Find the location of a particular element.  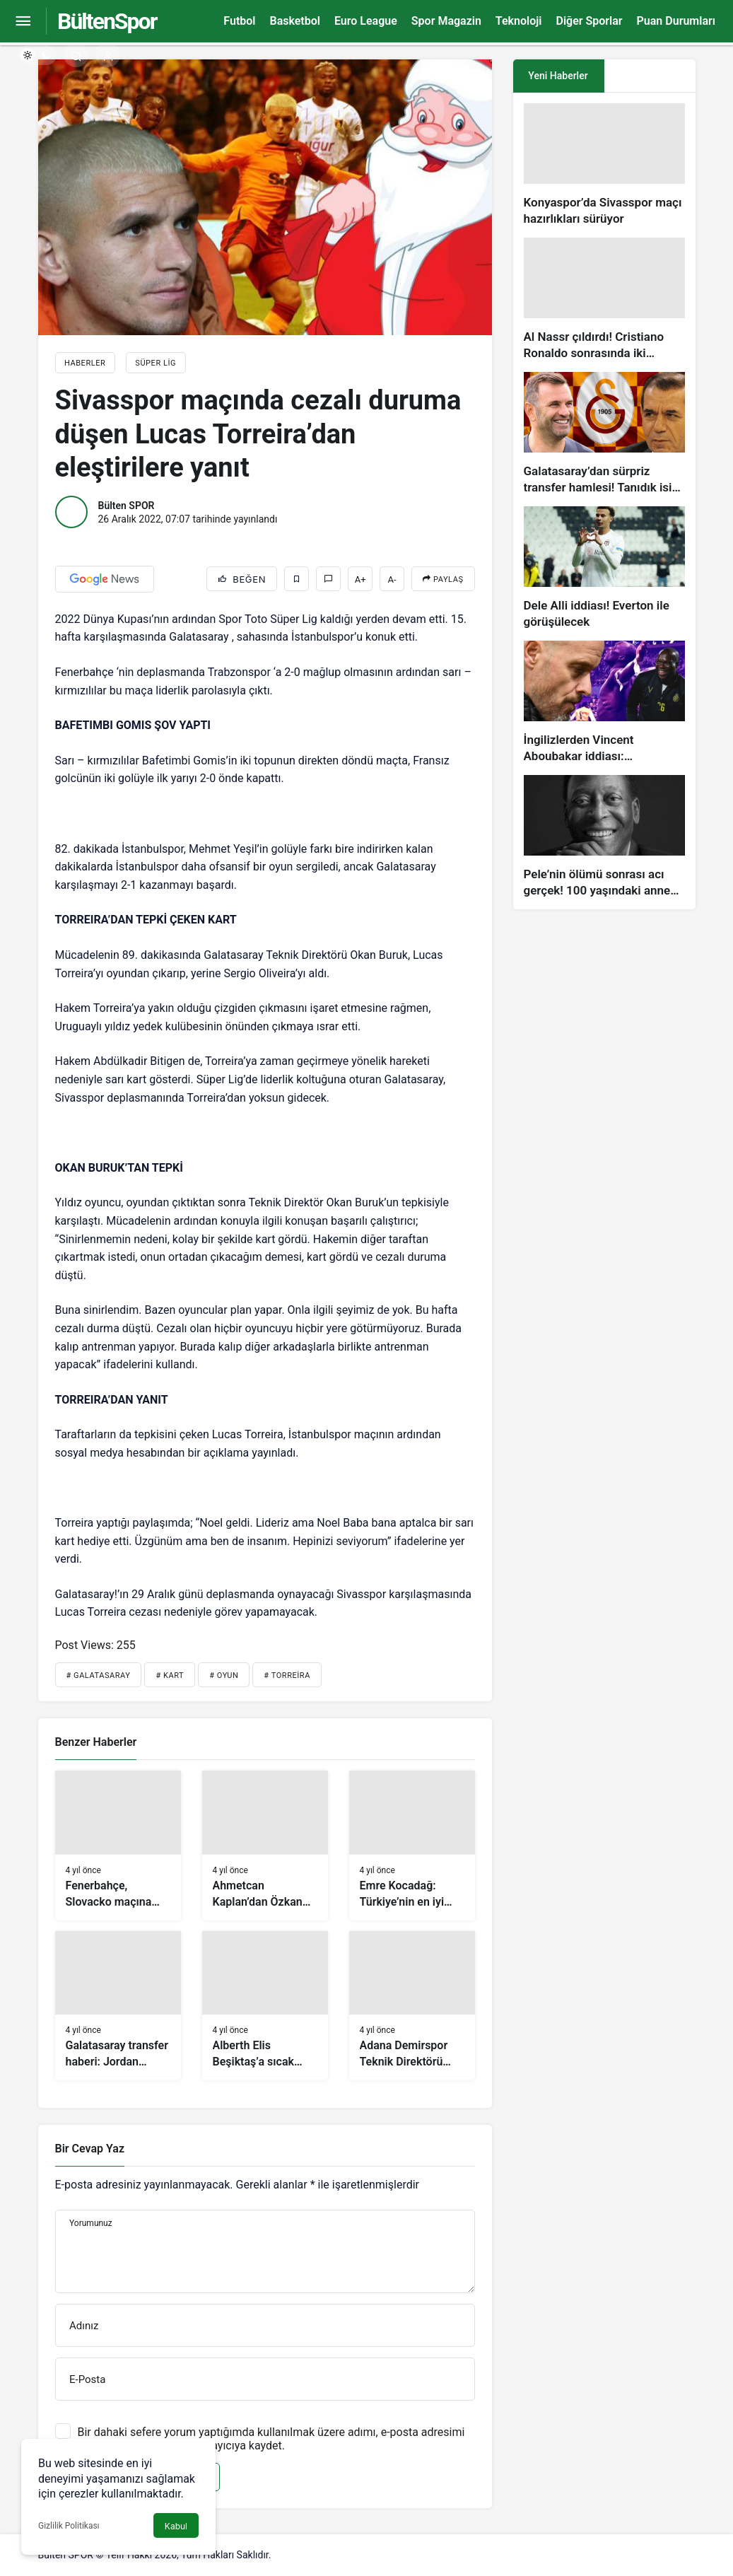

[Galatasaray transfer haberi: Jordan Amavi’de işlem tamam!] is located at coordinates (118, 2006).